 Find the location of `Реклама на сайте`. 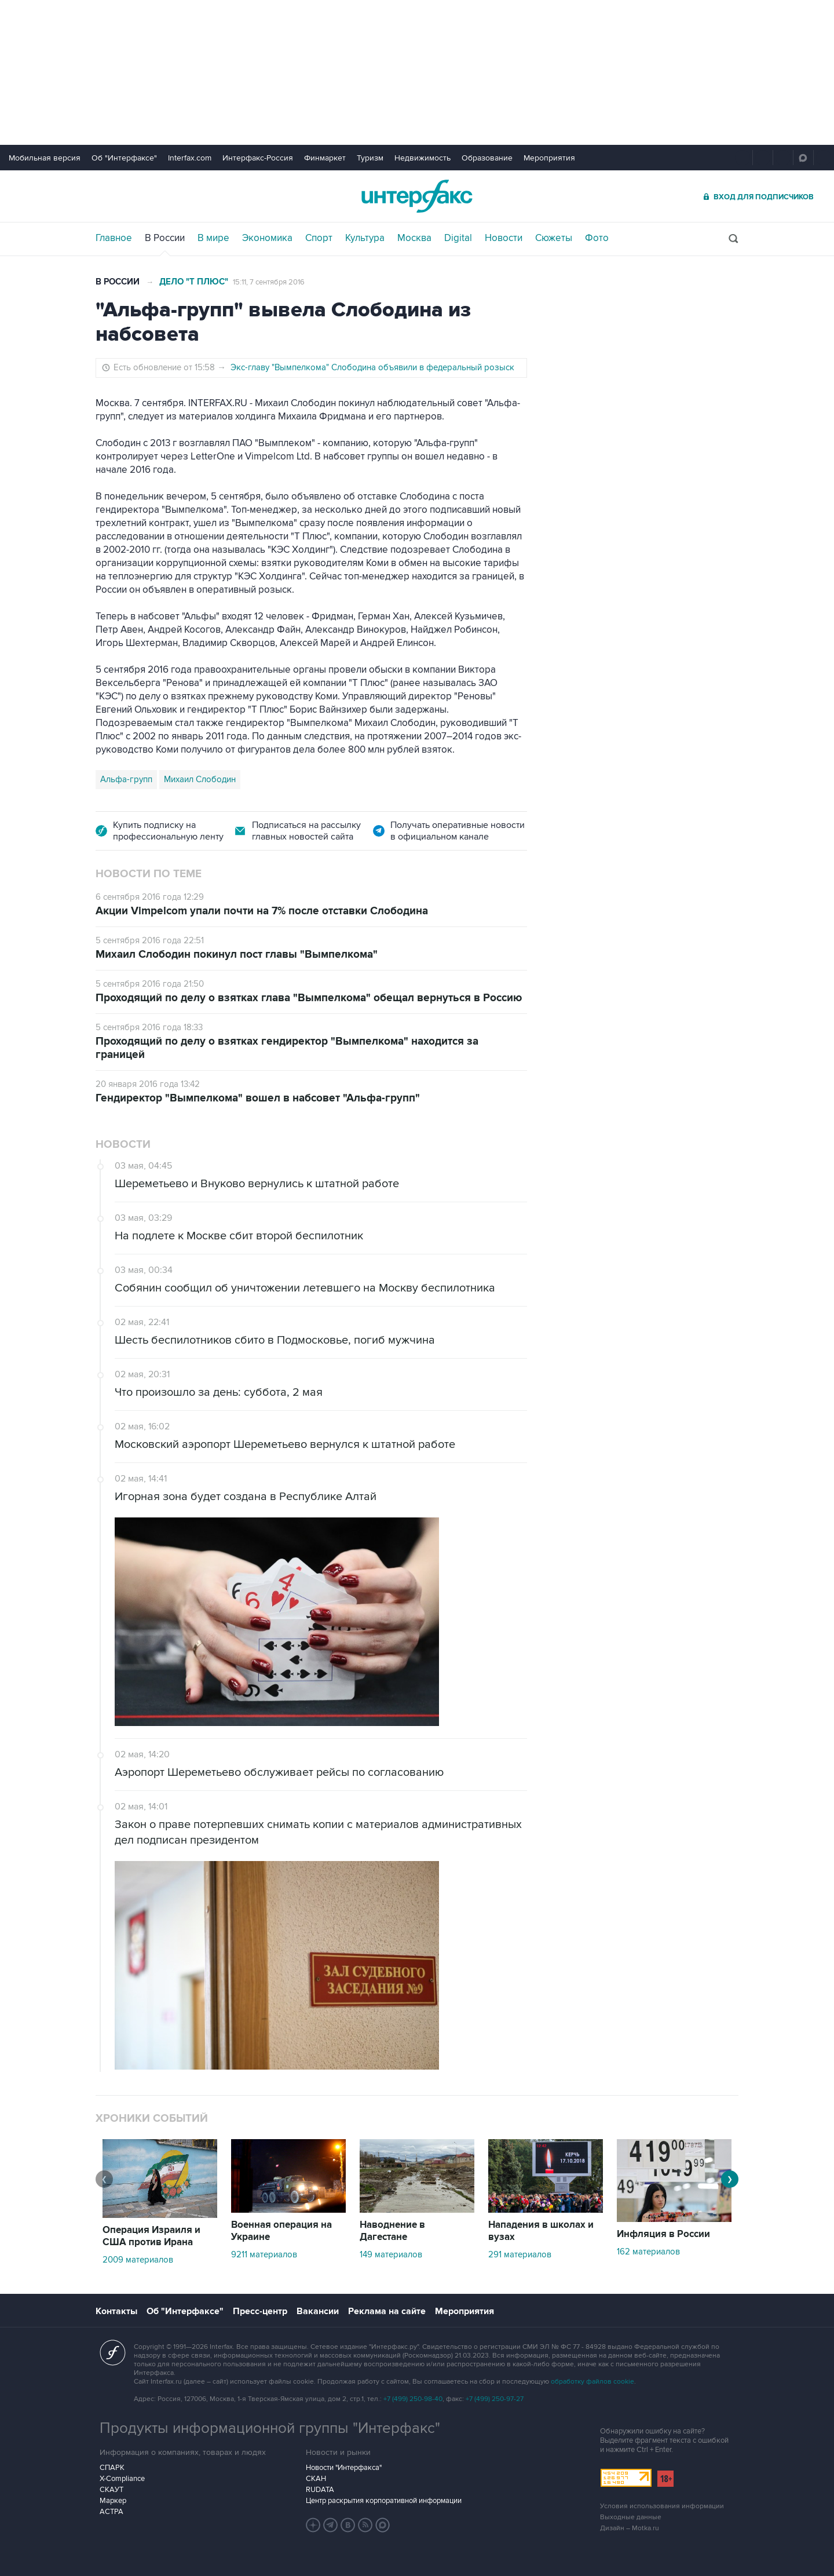

Реклама на сайте is located at coordinates (387, 2311).